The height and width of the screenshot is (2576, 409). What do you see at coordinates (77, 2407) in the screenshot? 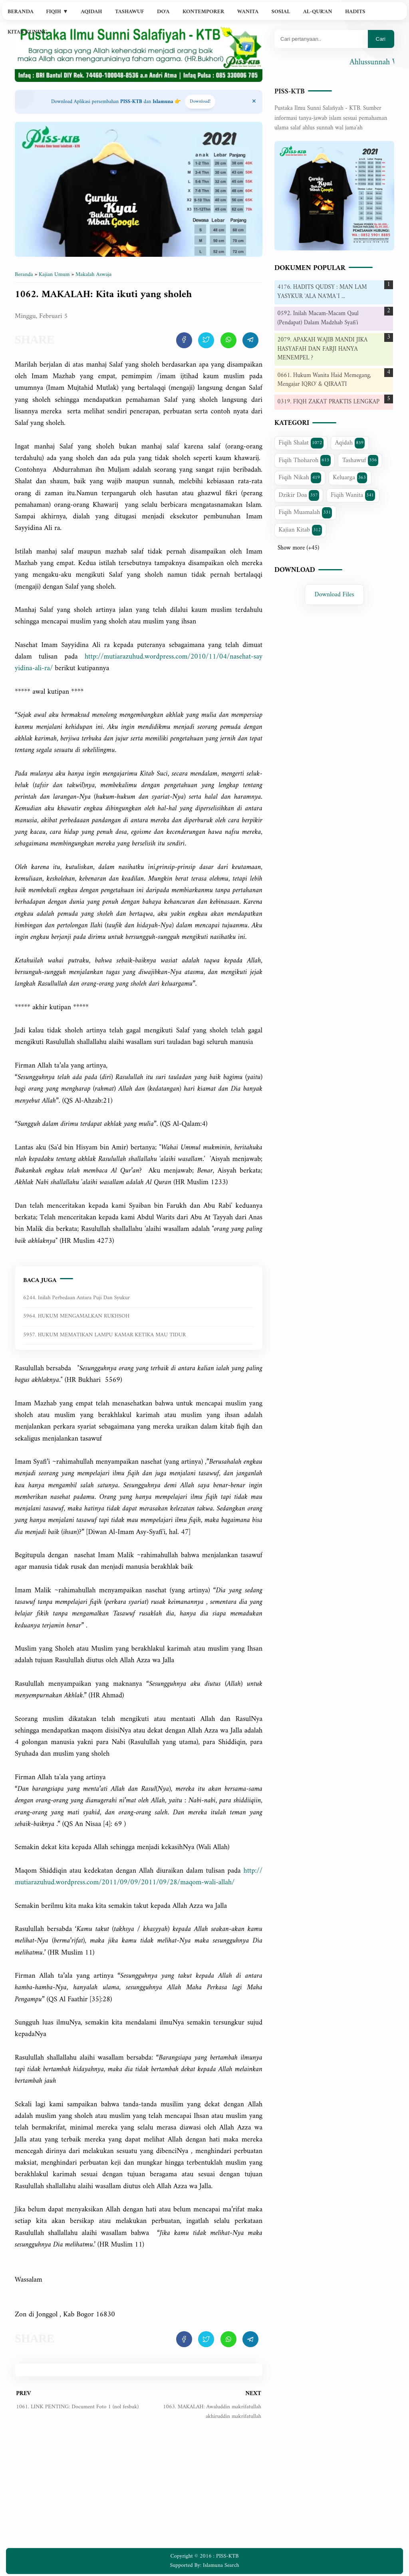
I see `1061. LINK PENTING: Document Foto 1 (nol fesbuk)` at bounding box center [77, 2407].